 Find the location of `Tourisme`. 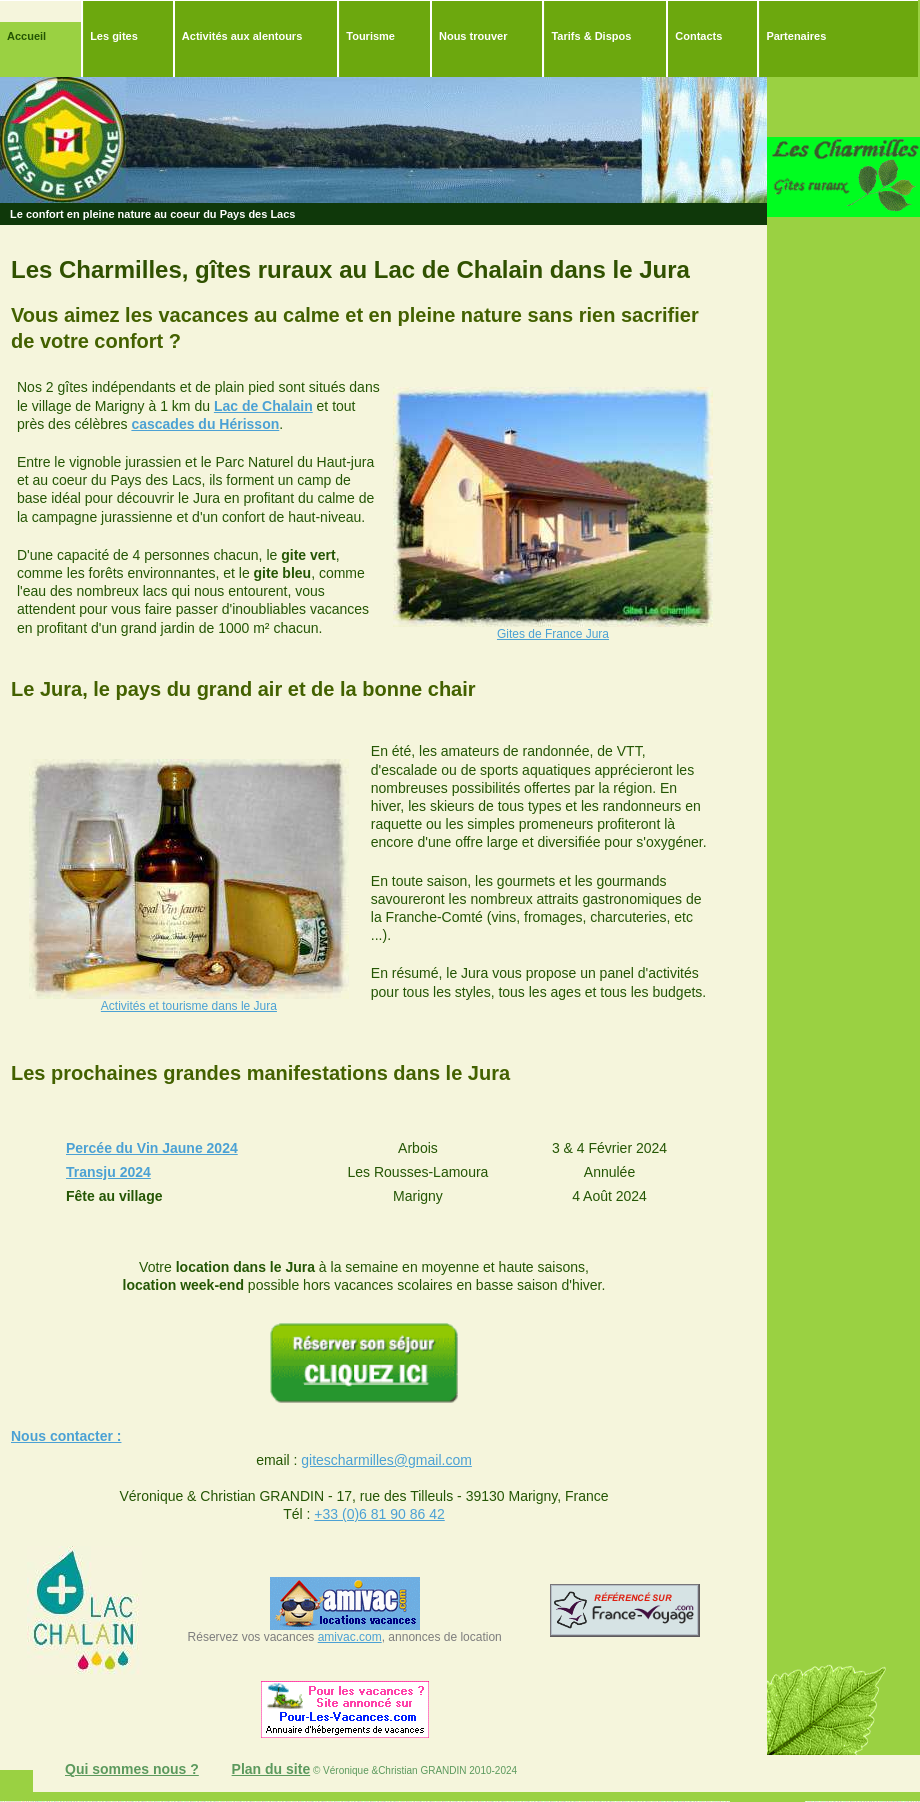

Tourisme is located at coordinates (370, 36).